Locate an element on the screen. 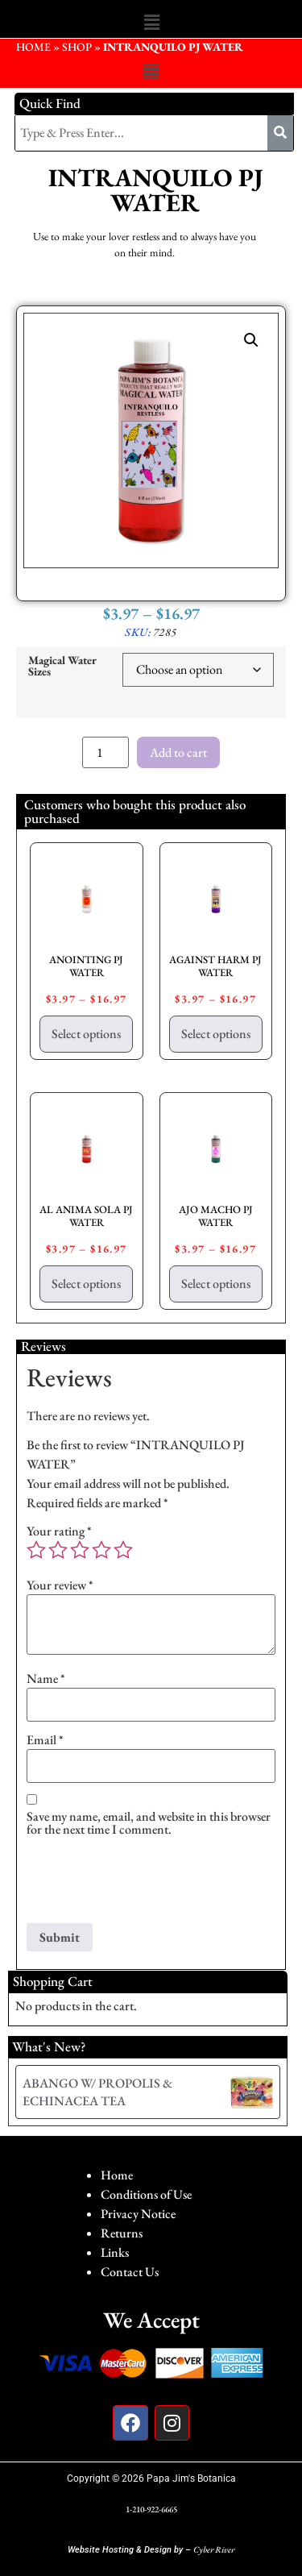 This screenshot has height=2576, width=302. [Product quantity] is located at coordinates (105, 752).